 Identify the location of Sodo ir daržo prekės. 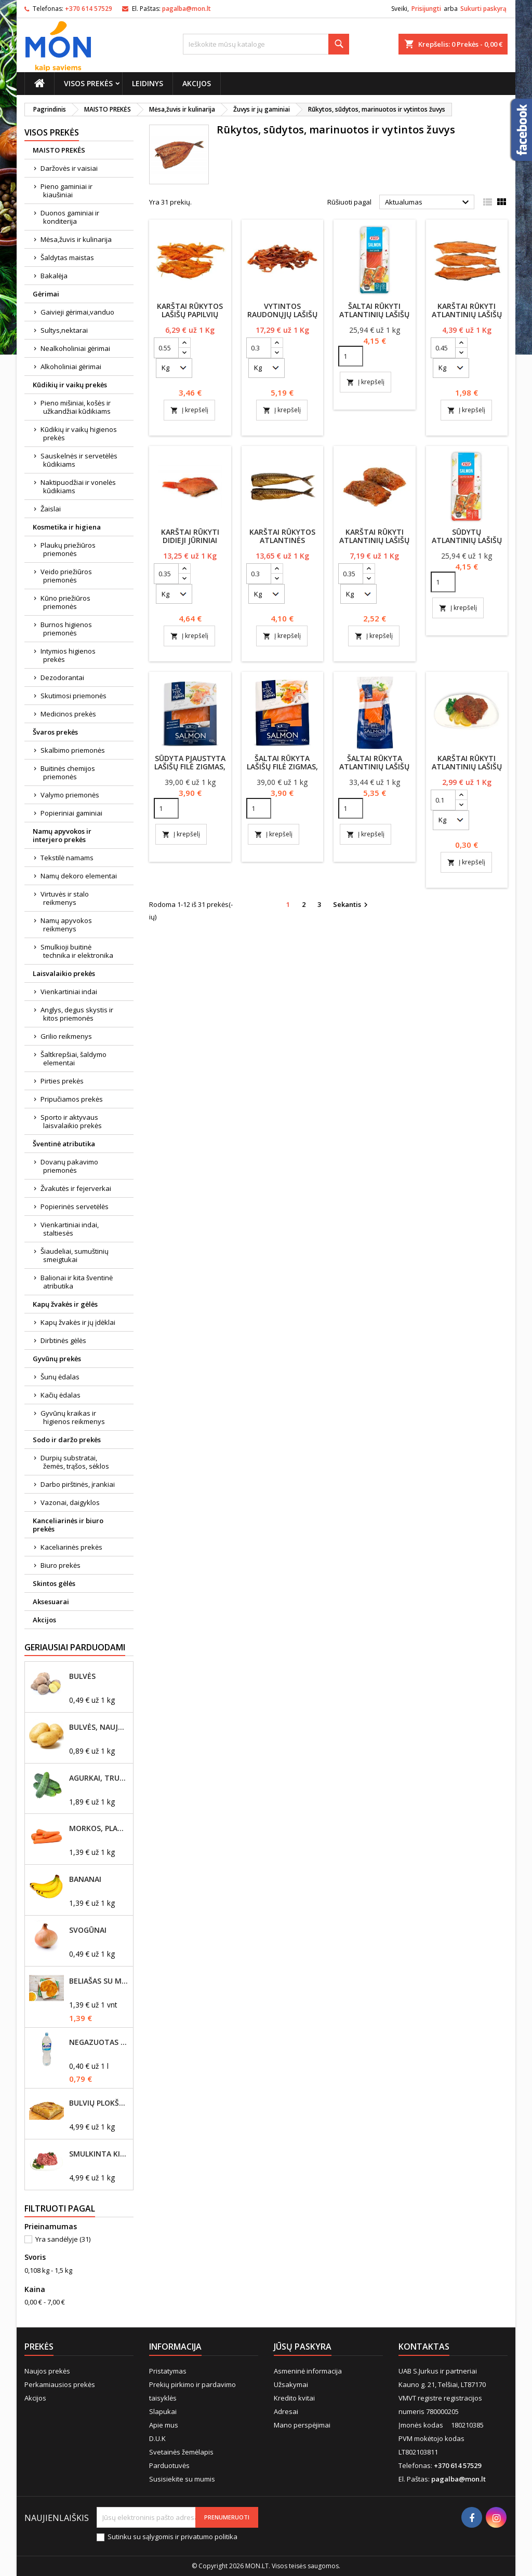
(67, 1439).